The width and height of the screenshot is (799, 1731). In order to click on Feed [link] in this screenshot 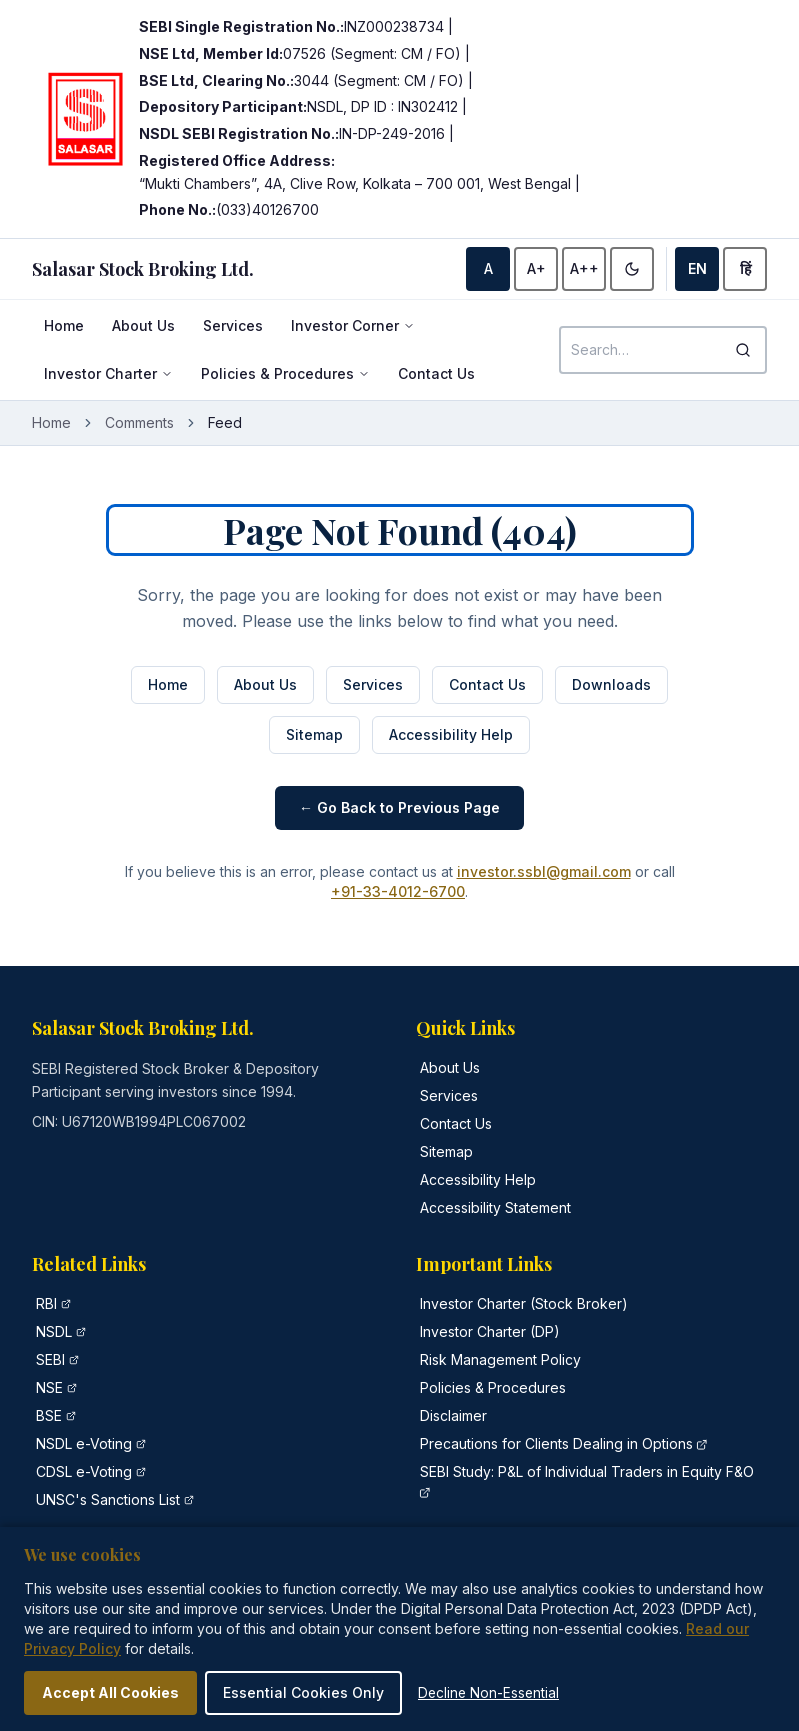, I will do `click(225, 422)`.